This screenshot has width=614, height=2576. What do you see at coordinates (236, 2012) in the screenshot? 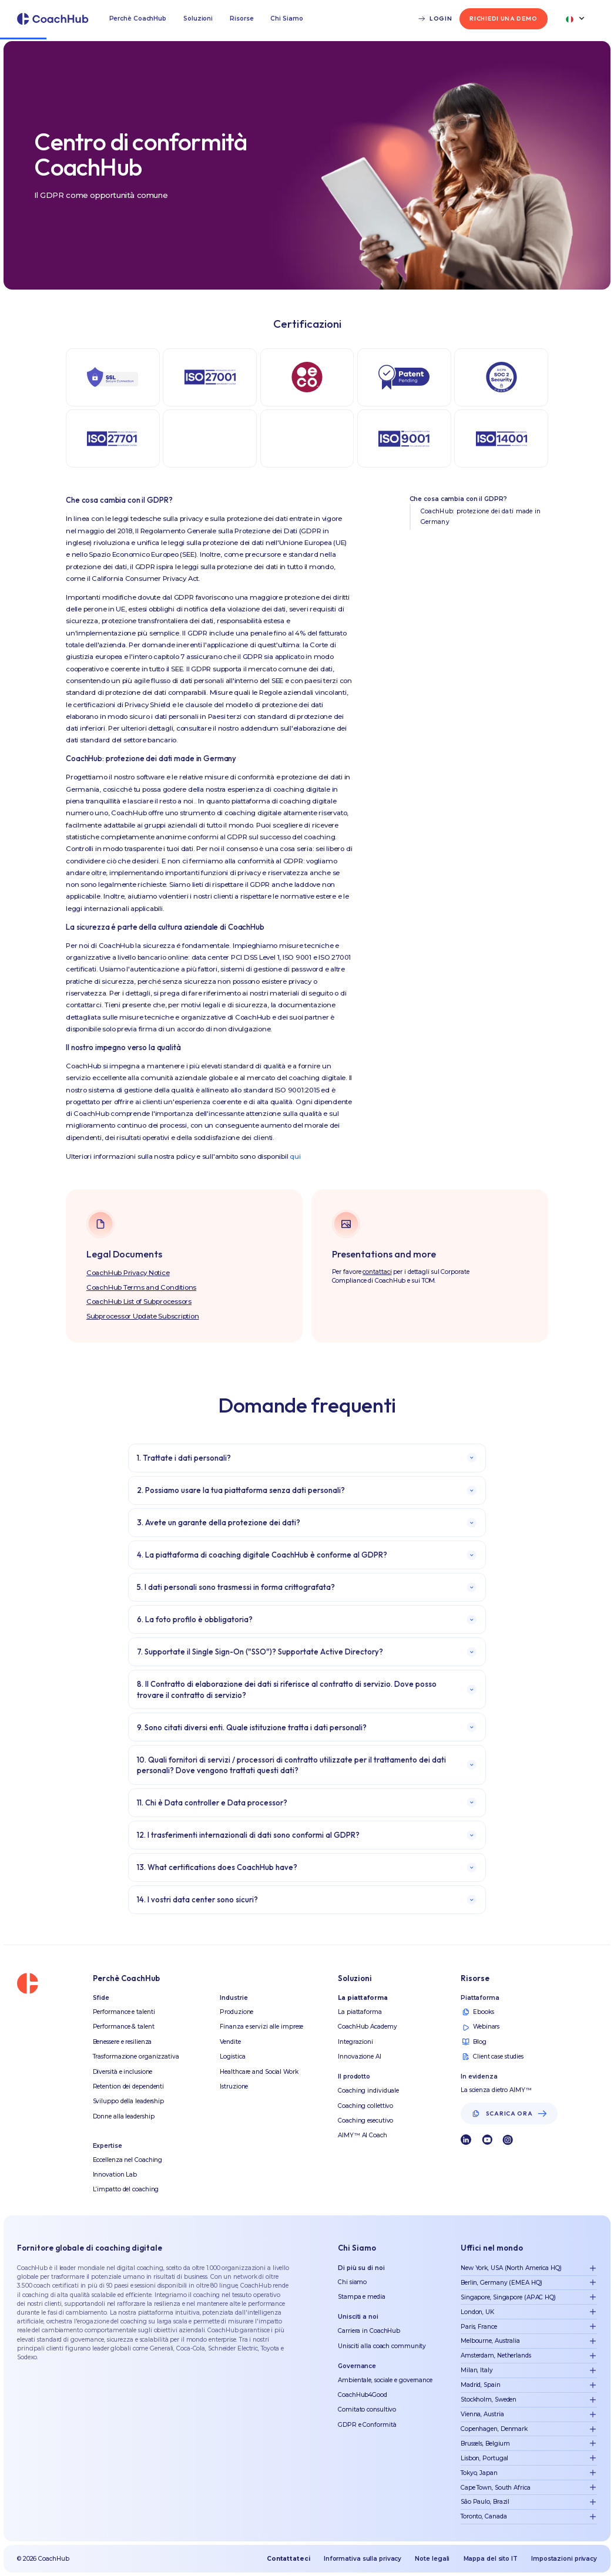
I see `Produzione` at bounding box center [236, 2012].